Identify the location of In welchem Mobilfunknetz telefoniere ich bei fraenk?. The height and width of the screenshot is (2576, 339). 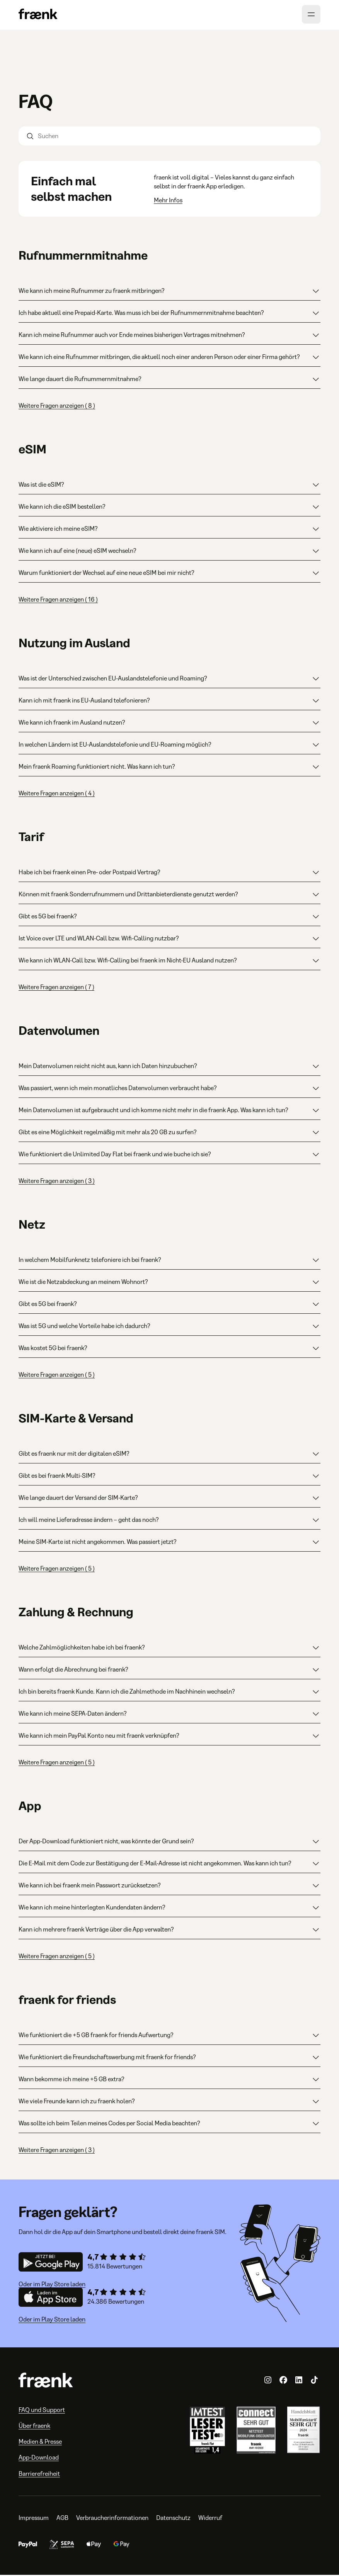
(169, 1261).